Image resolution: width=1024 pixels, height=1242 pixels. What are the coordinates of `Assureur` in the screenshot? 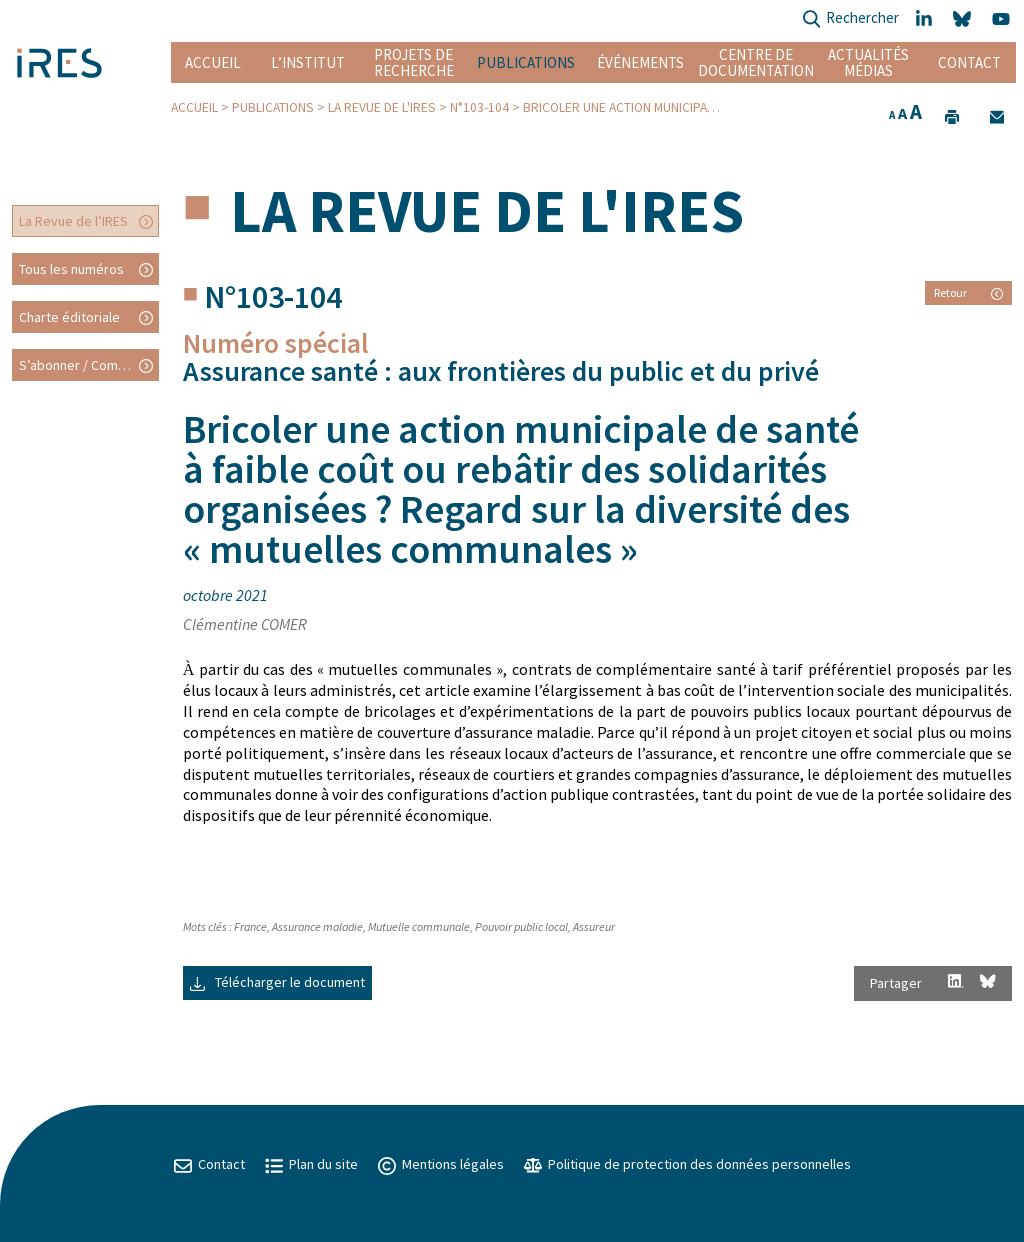 It's located at (594, 926).